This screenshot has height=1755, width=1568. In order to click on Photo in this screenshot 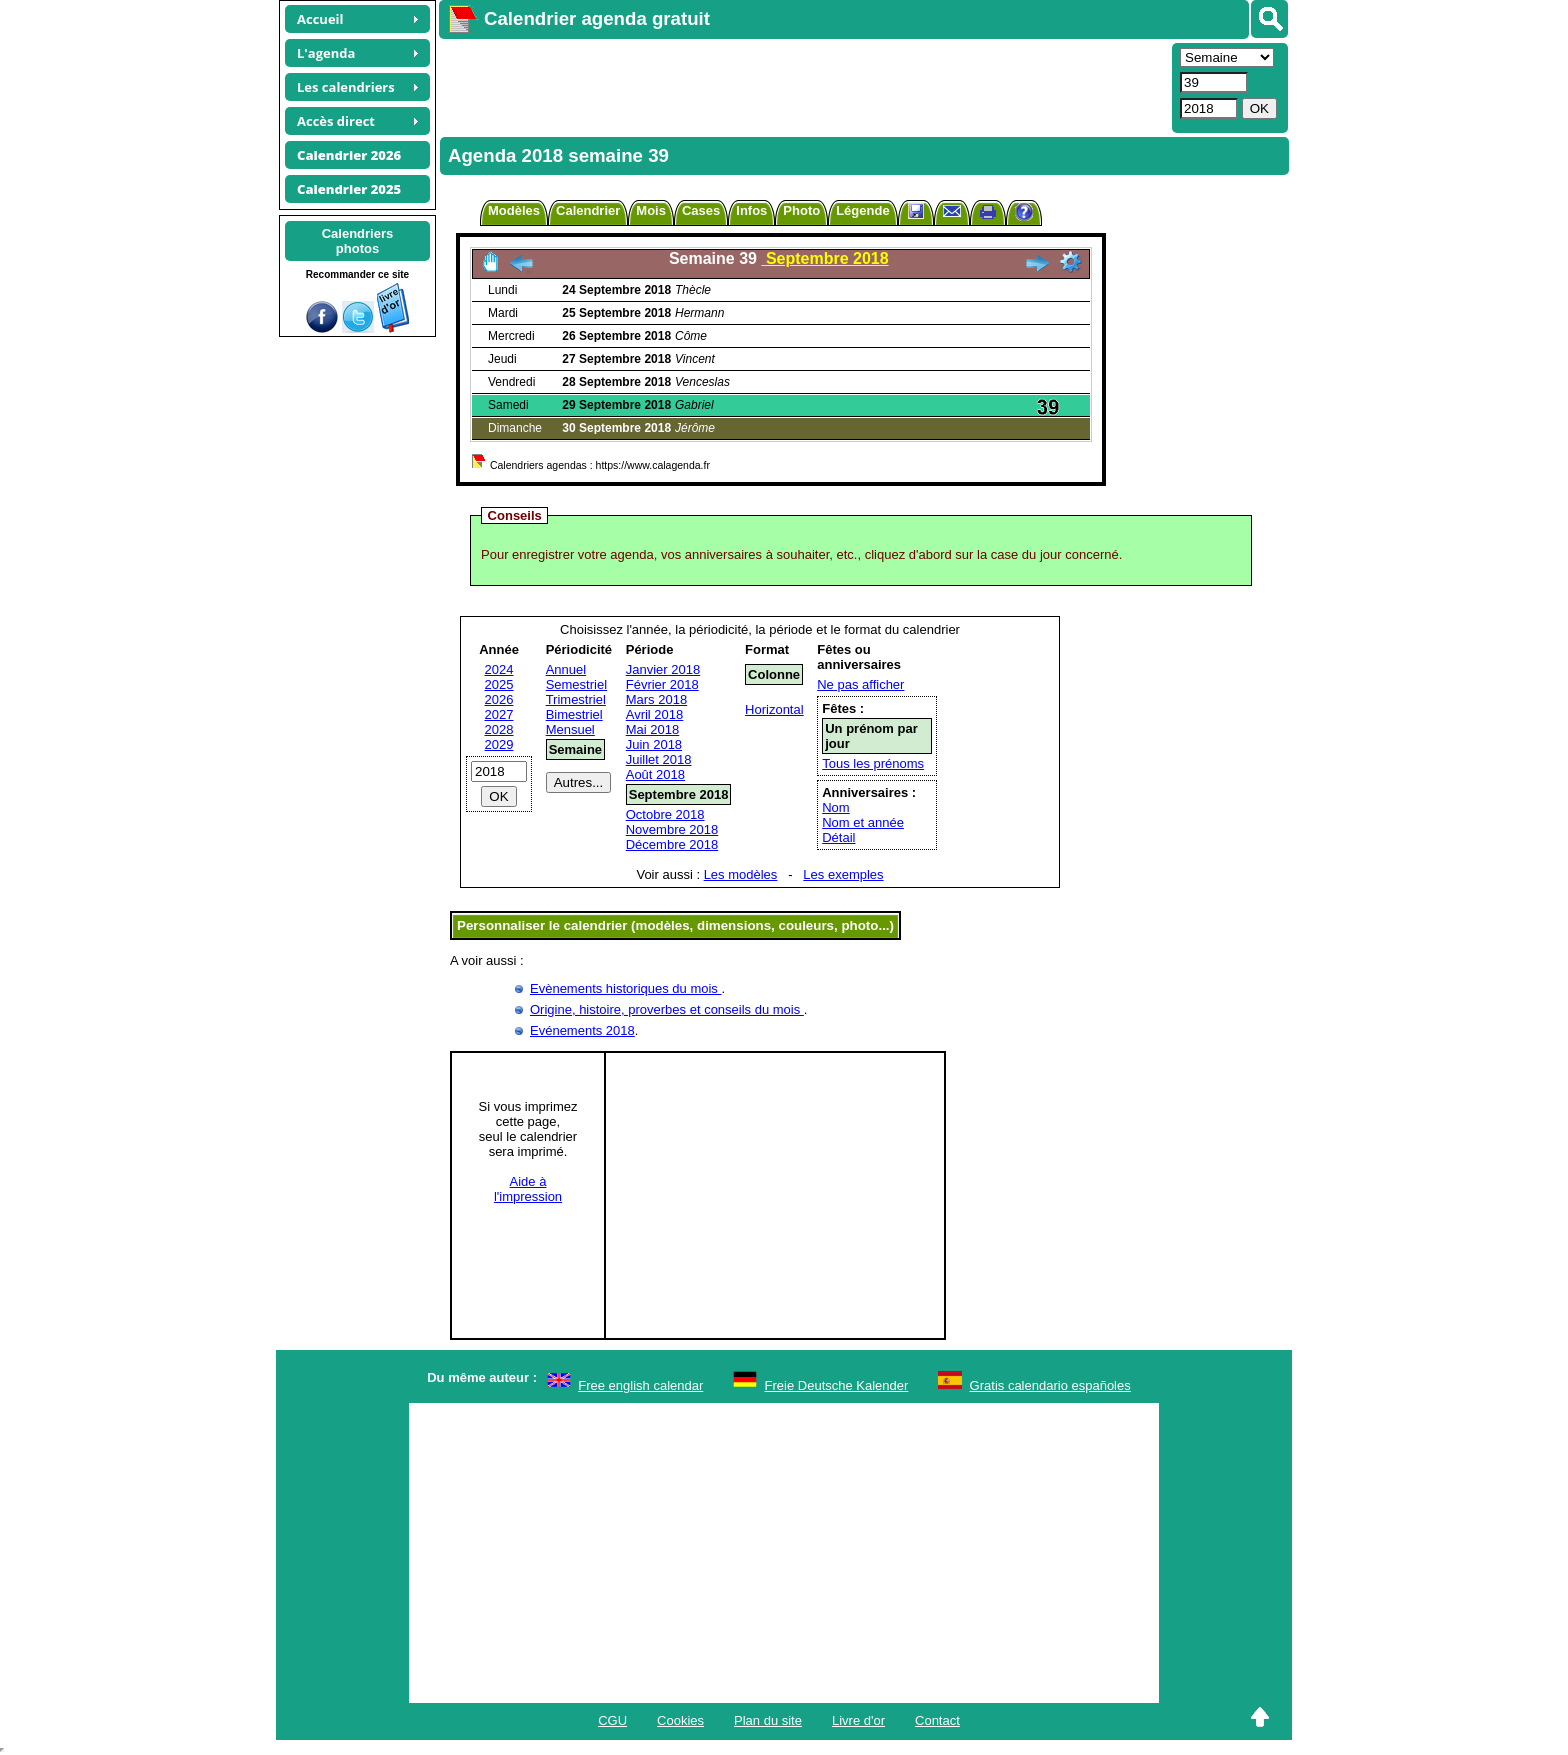, I will do `click(801, 210)`.